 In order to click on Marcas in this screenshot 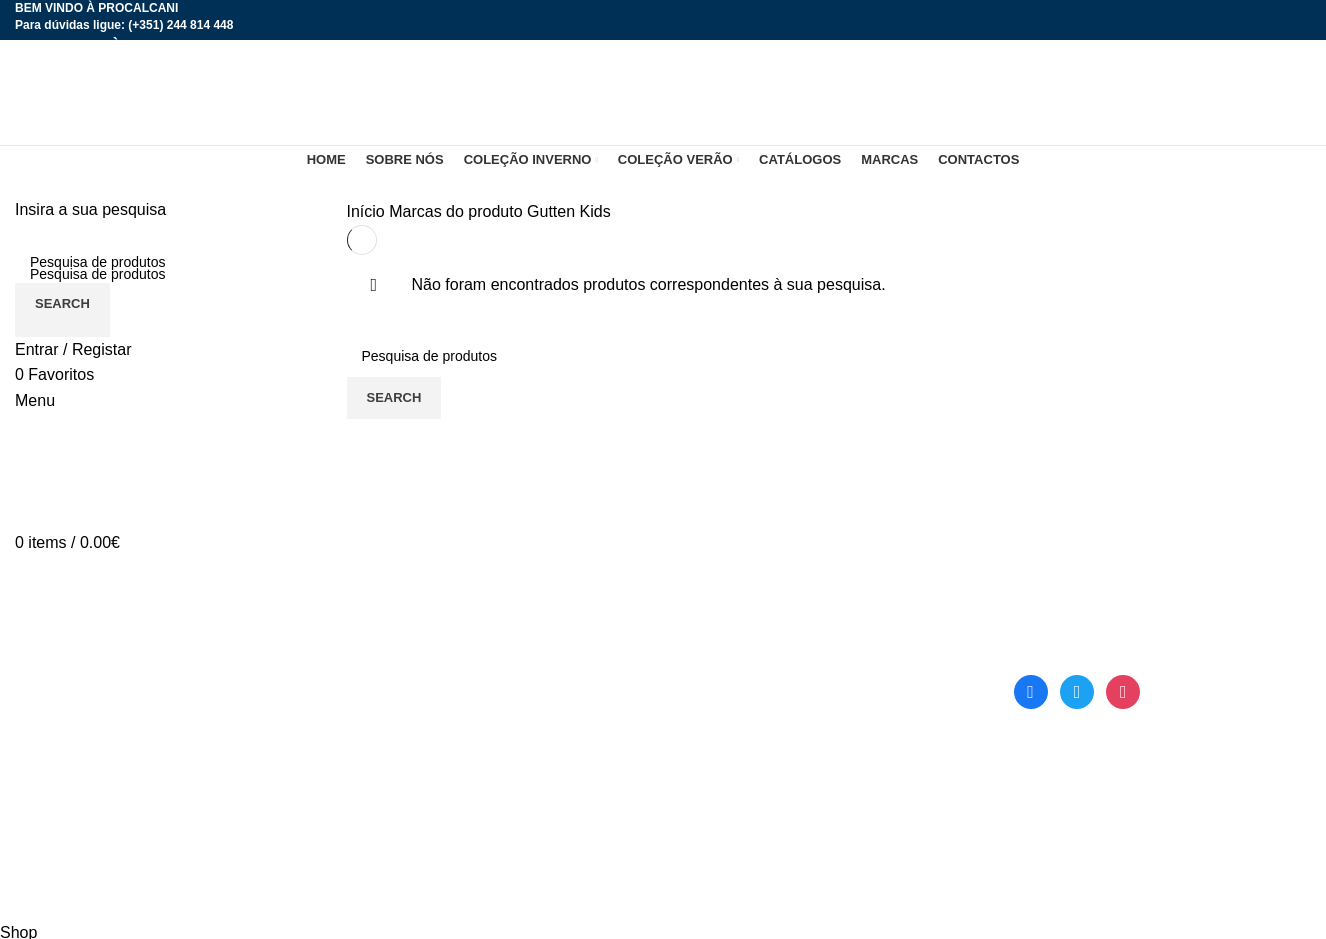, I will do `click(373, 793)`.